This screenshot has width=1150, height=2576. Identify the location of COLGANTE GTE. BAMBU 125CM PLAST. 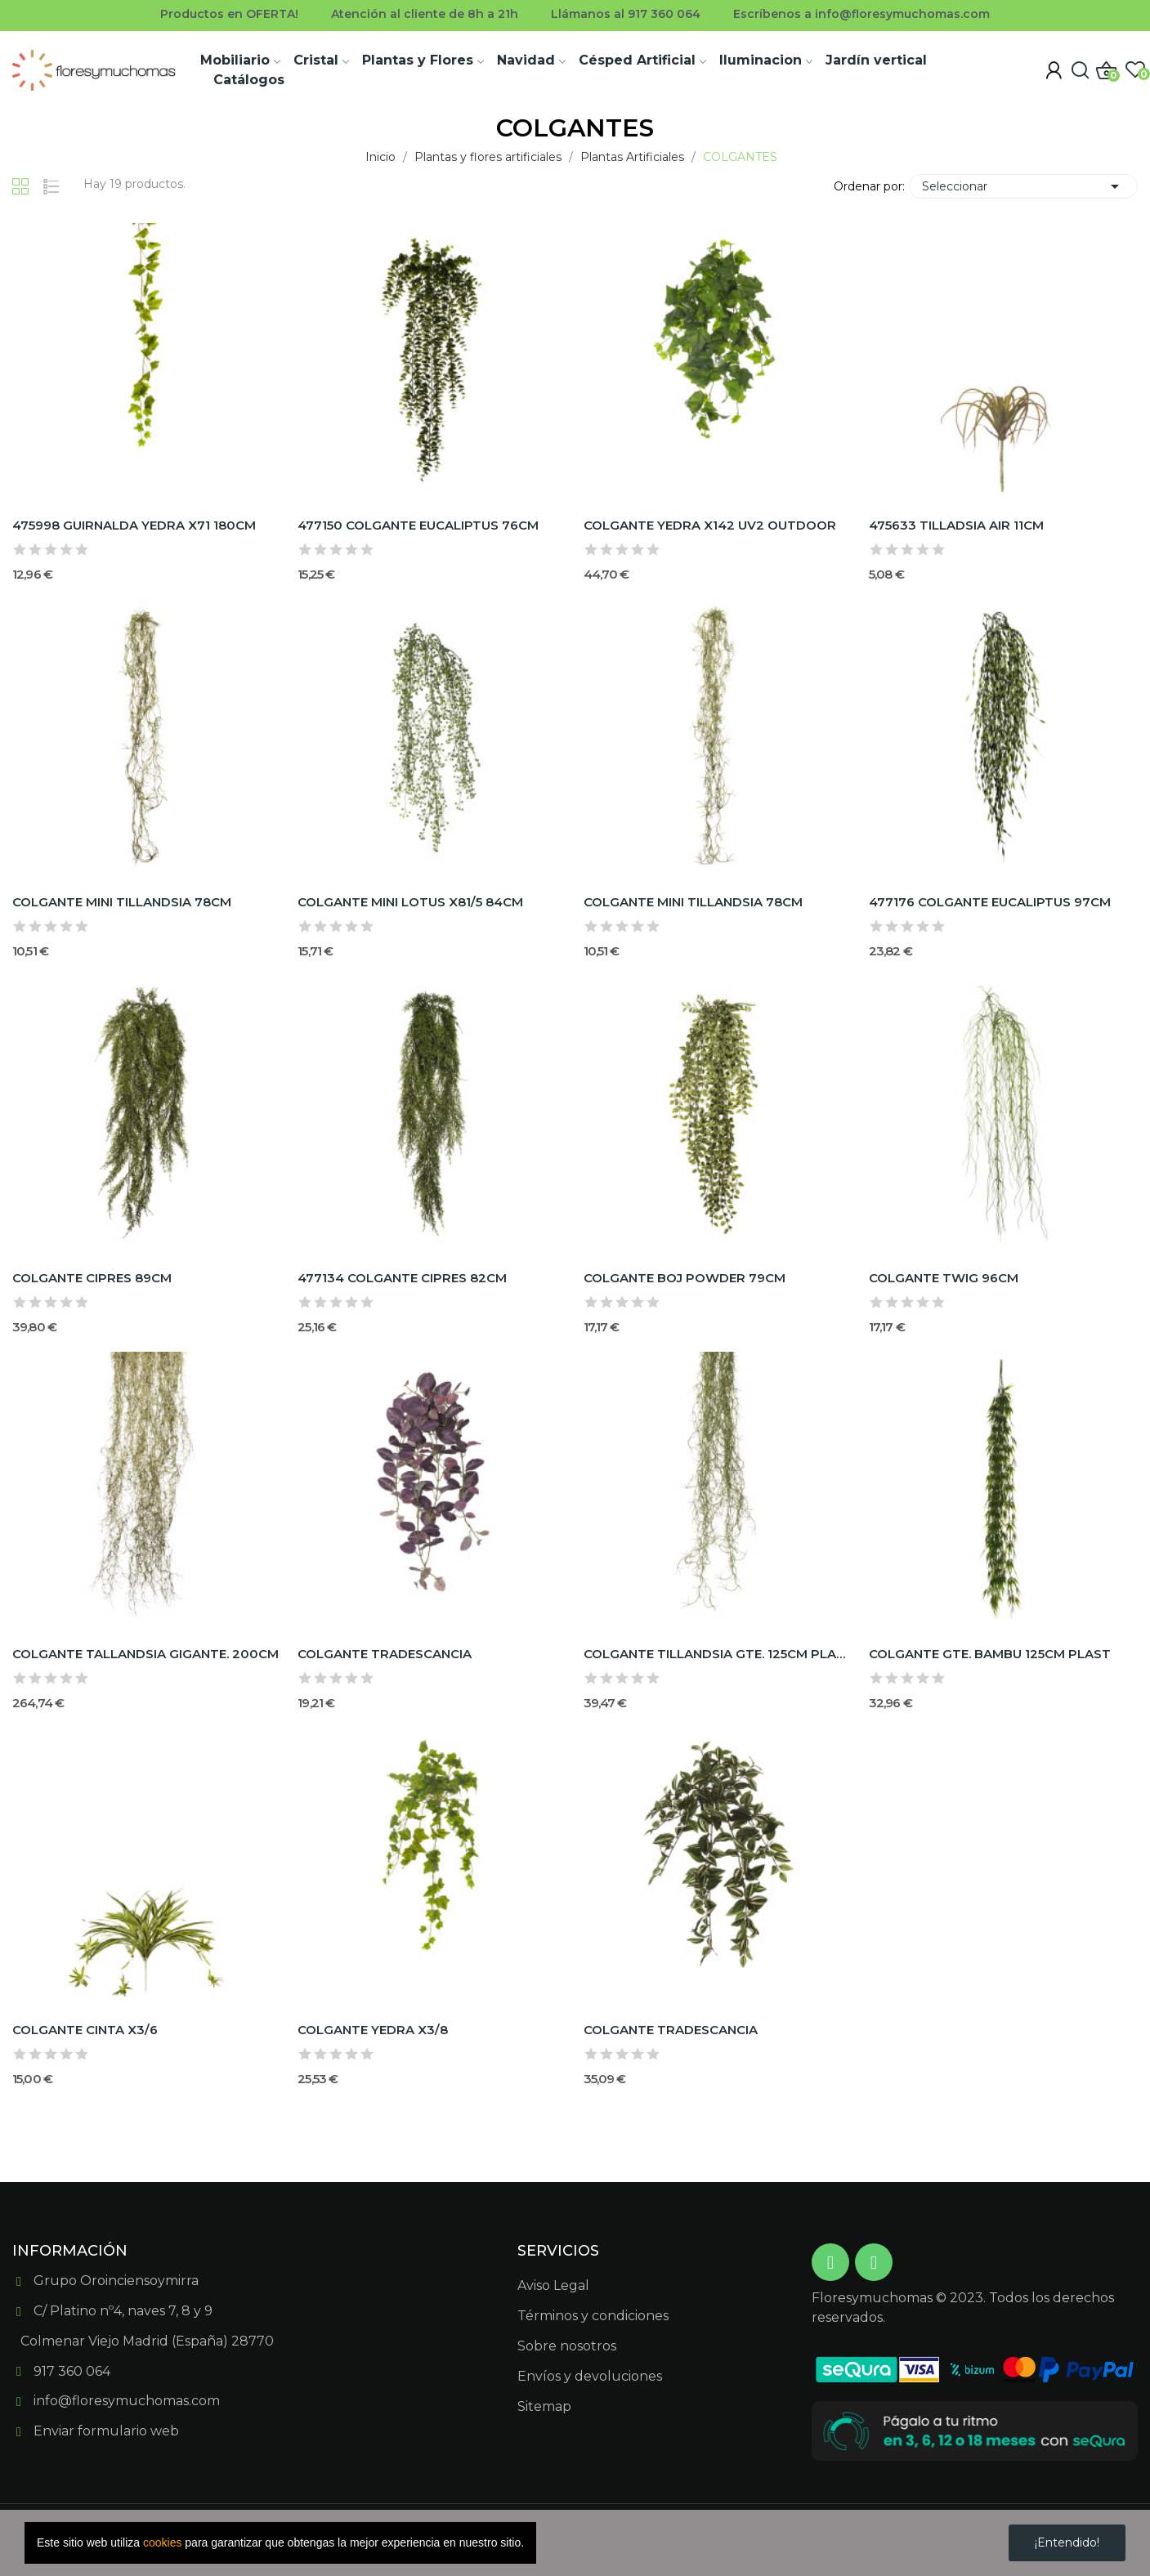
(990, 1653).